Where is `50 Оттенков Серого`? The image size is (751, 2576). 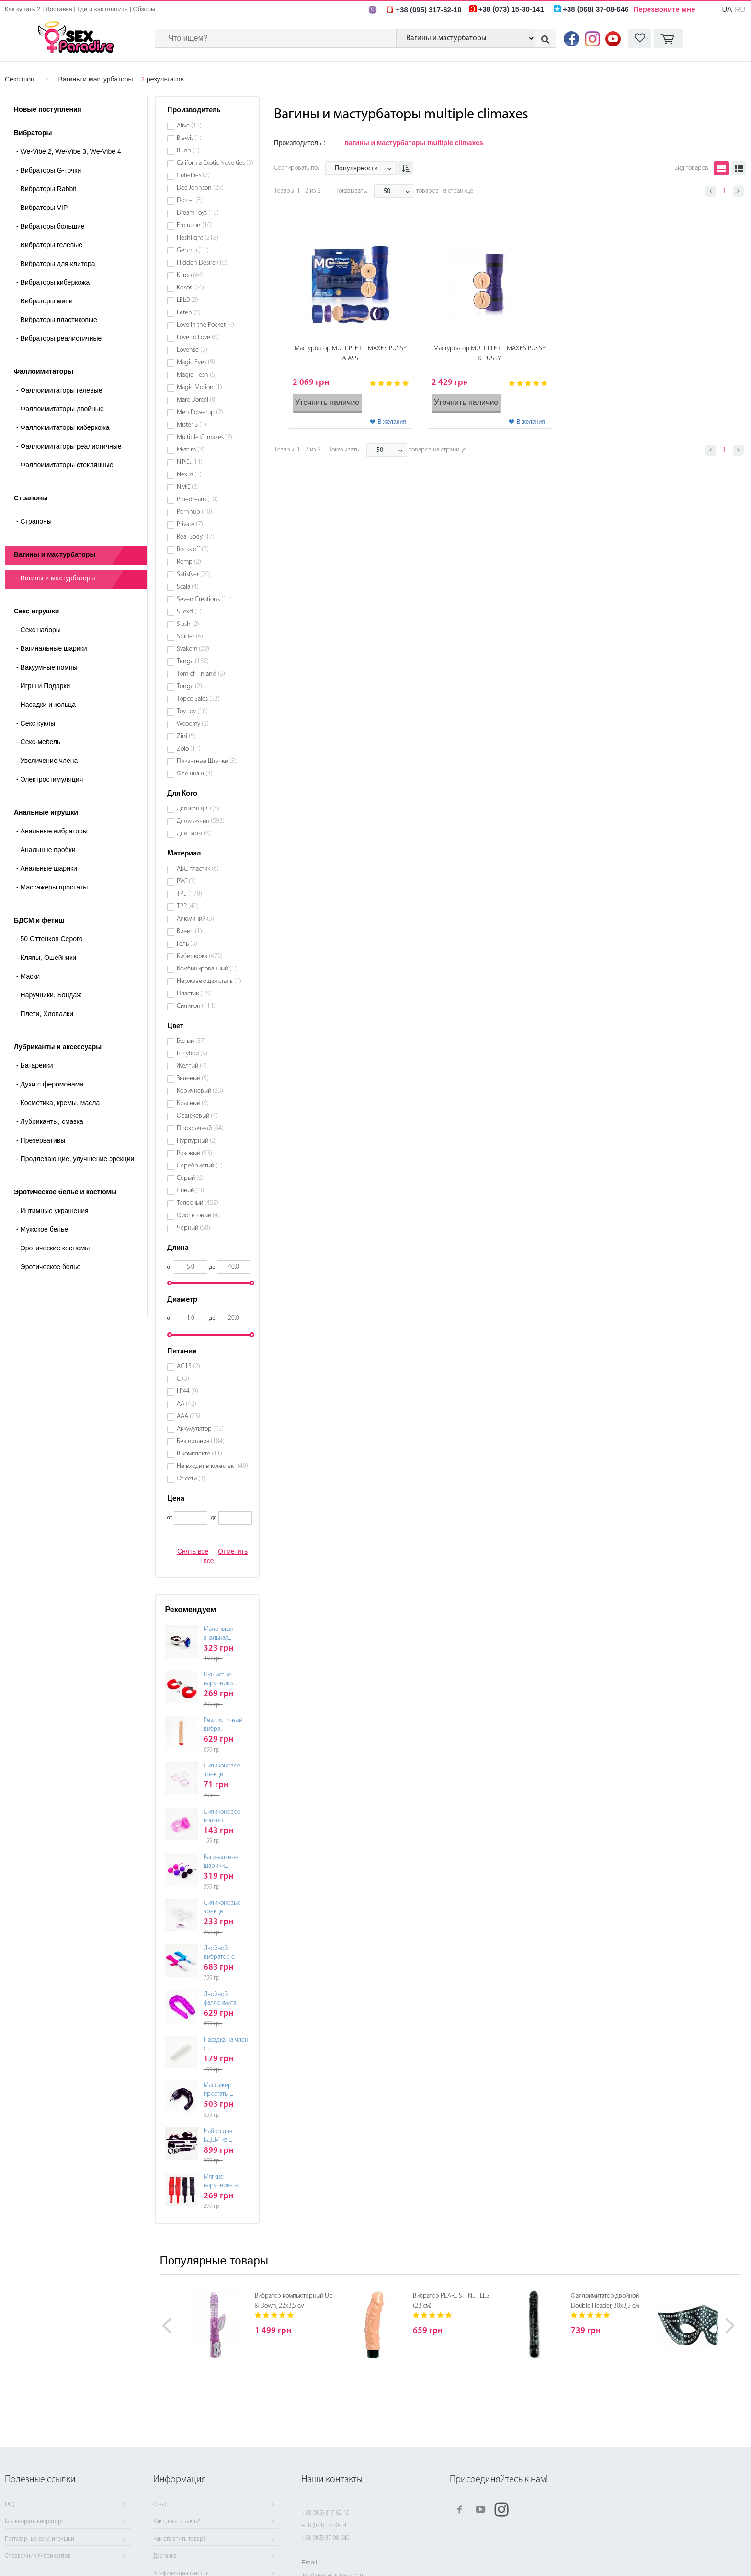
50 Оттенков Серого is located at coordinates (49, 939).